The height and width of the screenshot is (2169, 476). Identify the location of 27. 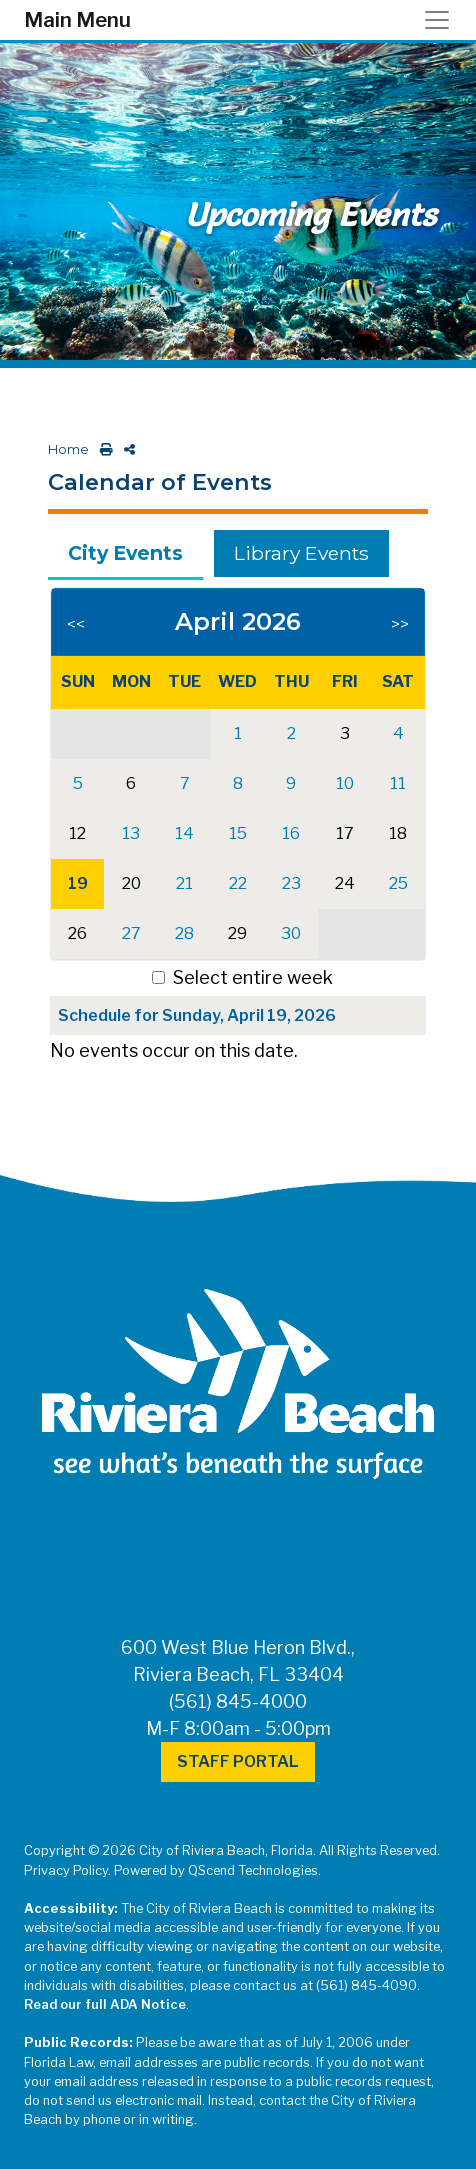
(131, 933).